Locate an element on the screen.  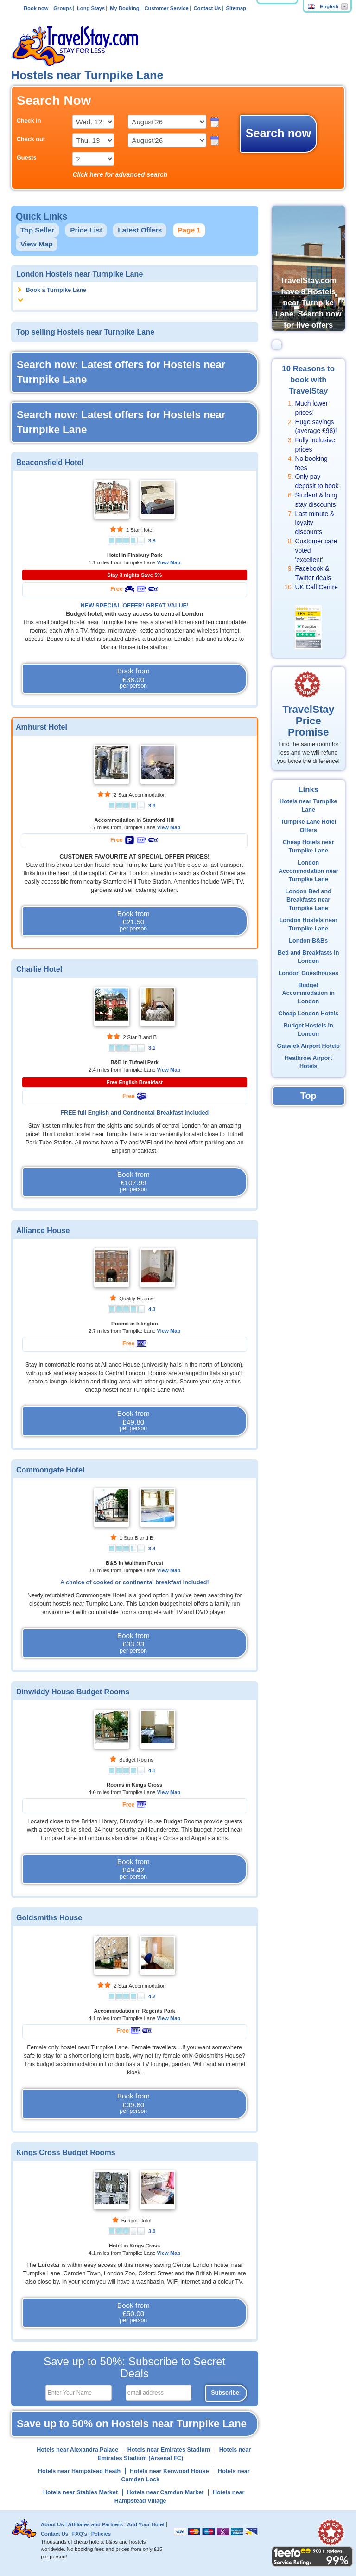
Book from £21.50 is located at coordinates (133, 921).